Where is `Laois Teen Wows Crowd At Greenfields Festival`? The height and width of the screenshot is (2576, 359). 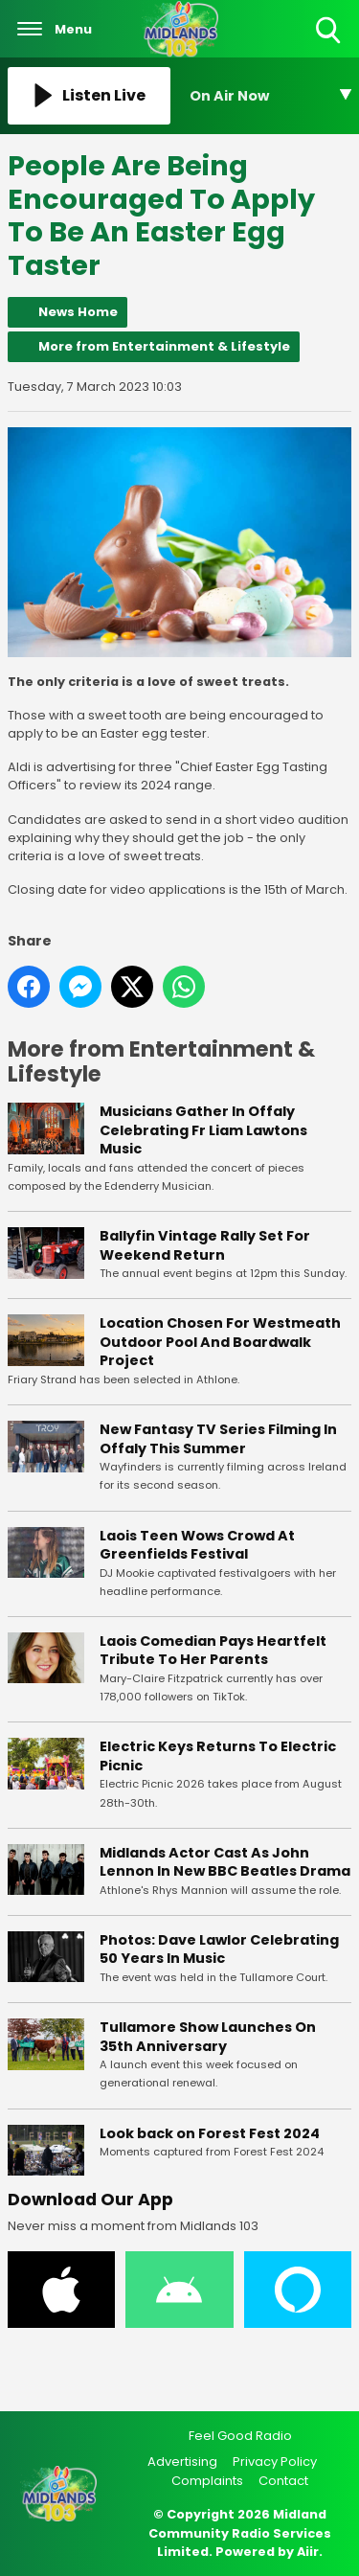
Laois Teen Wows Crowd At Greenfields Festival is located at coordinates (197, 1545).